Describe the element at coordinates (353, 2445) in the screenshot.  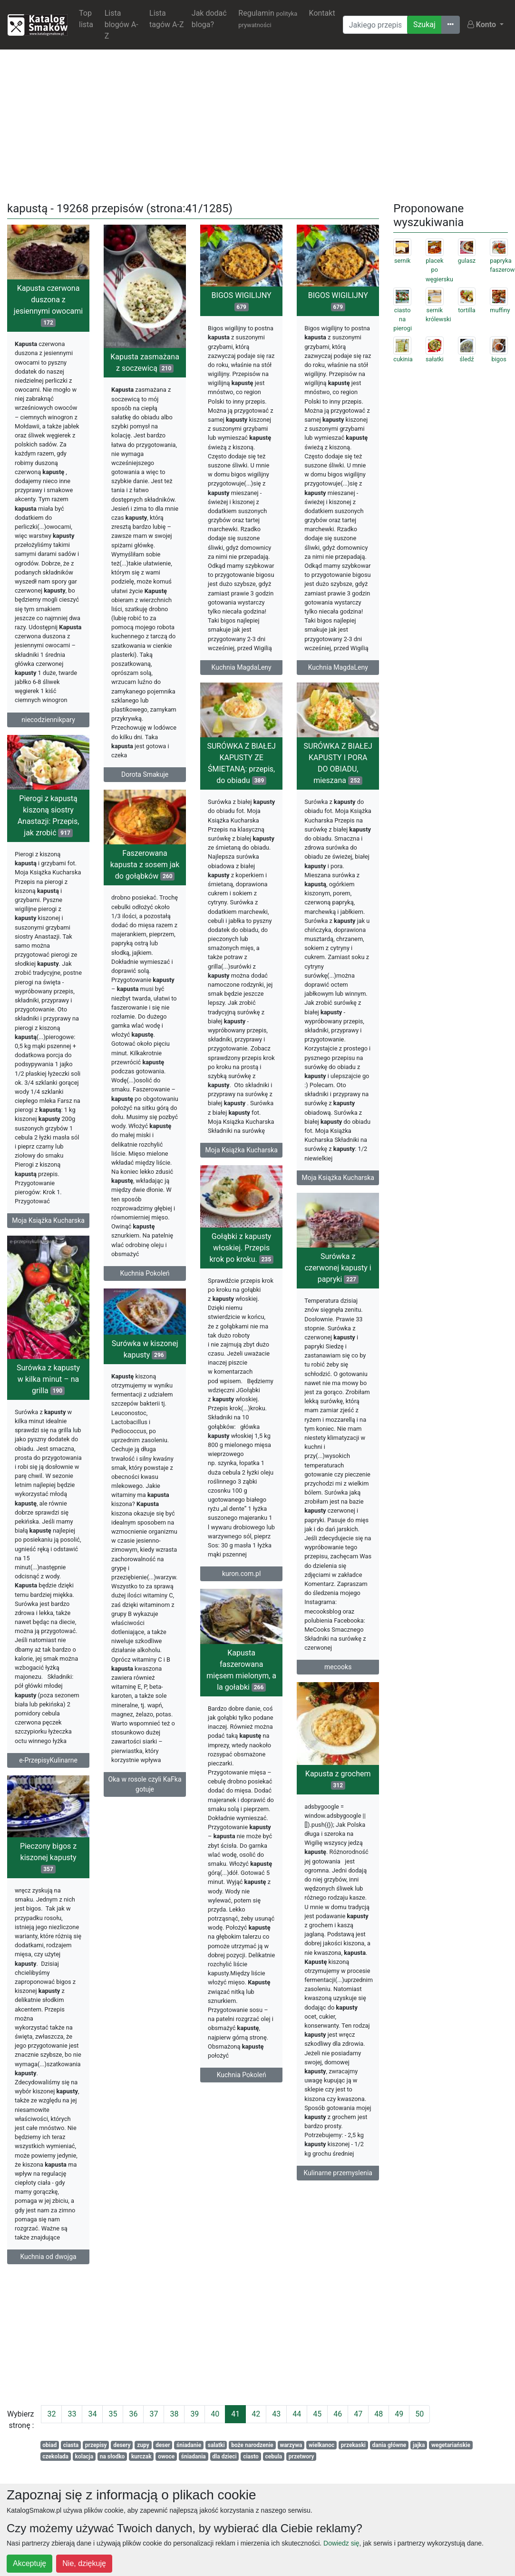
I see `przekaski` at that location.